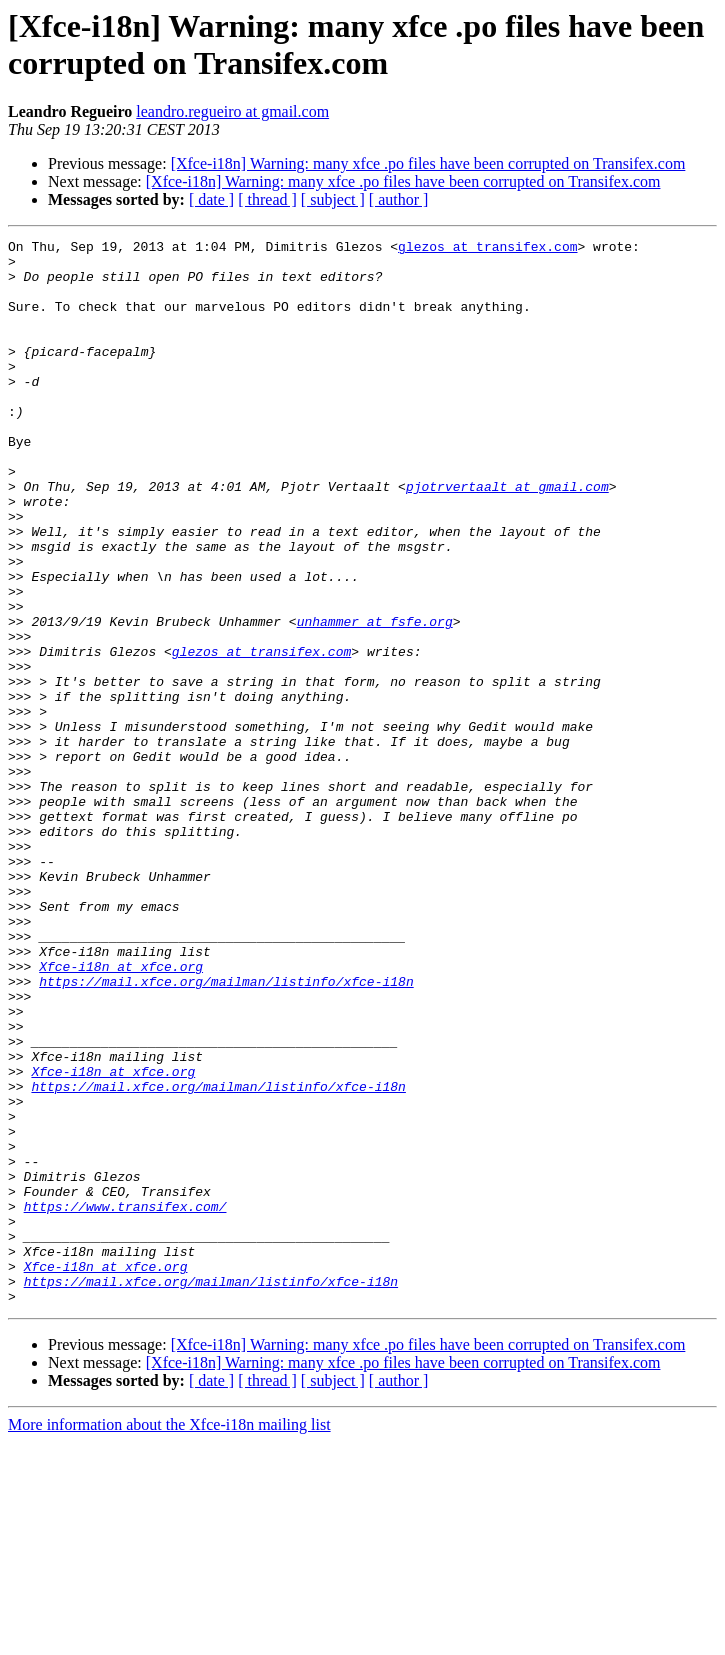 The width and height of the screenshot is (725, 1655). What do you see at coordinates (399, 199) in the screenshot?
I see `[ author ]` at bounding box center [399, 199].